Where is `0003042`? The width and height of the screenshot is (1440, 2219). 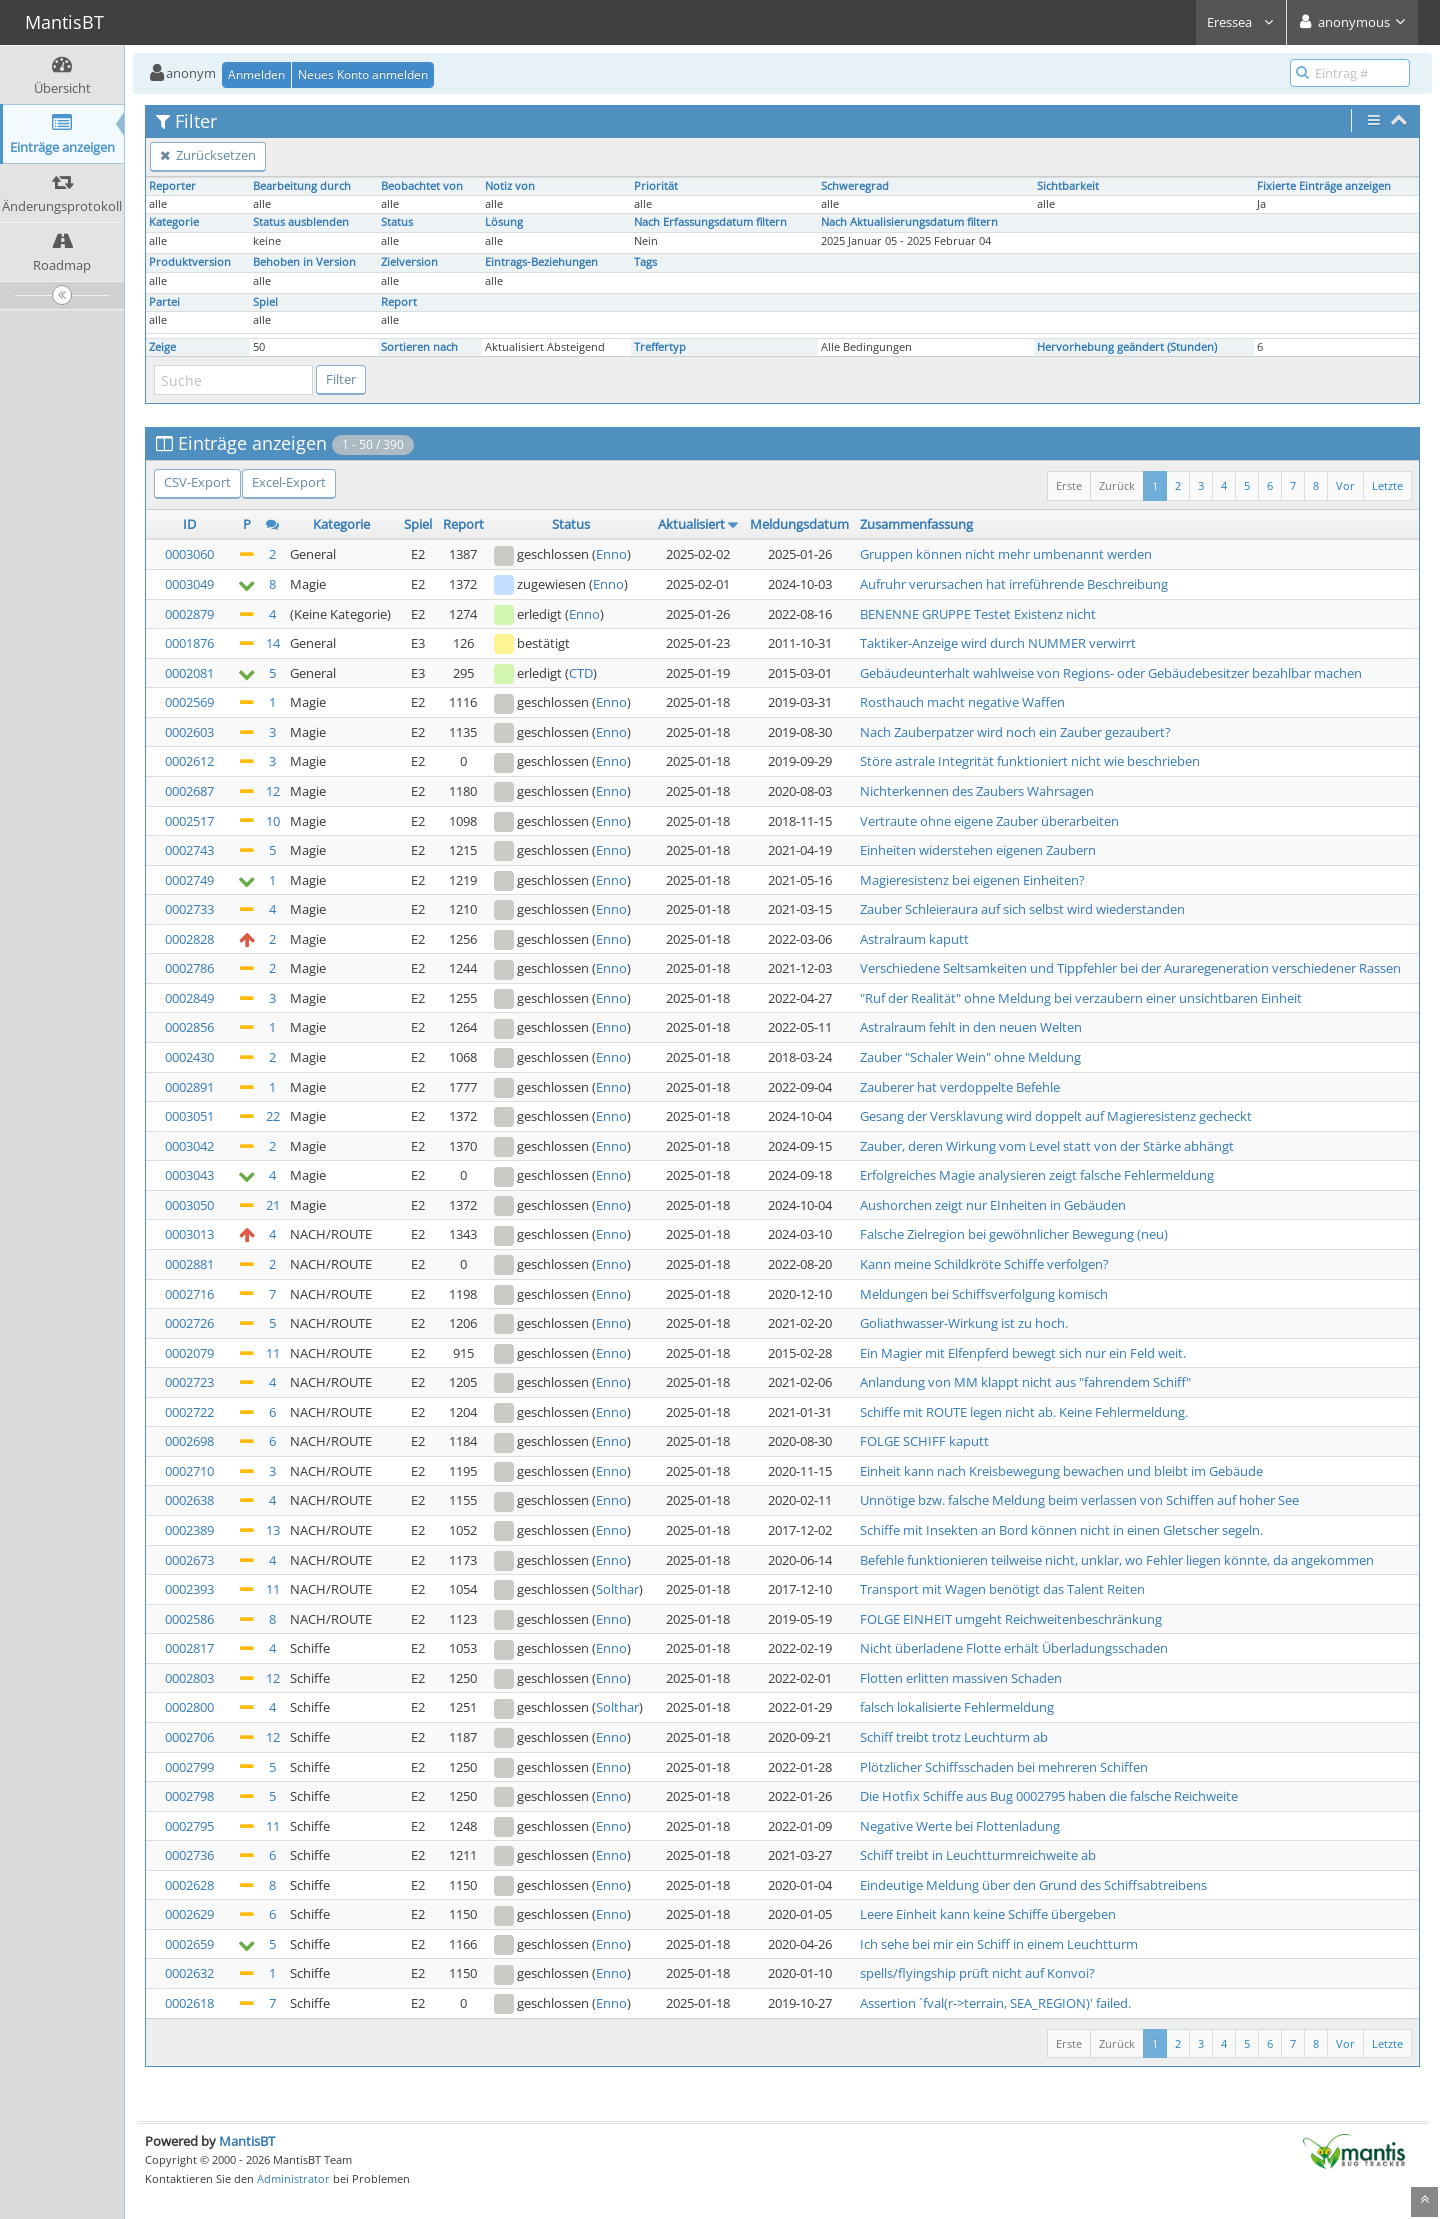
0003042 is located at coordinates (189, 1146).